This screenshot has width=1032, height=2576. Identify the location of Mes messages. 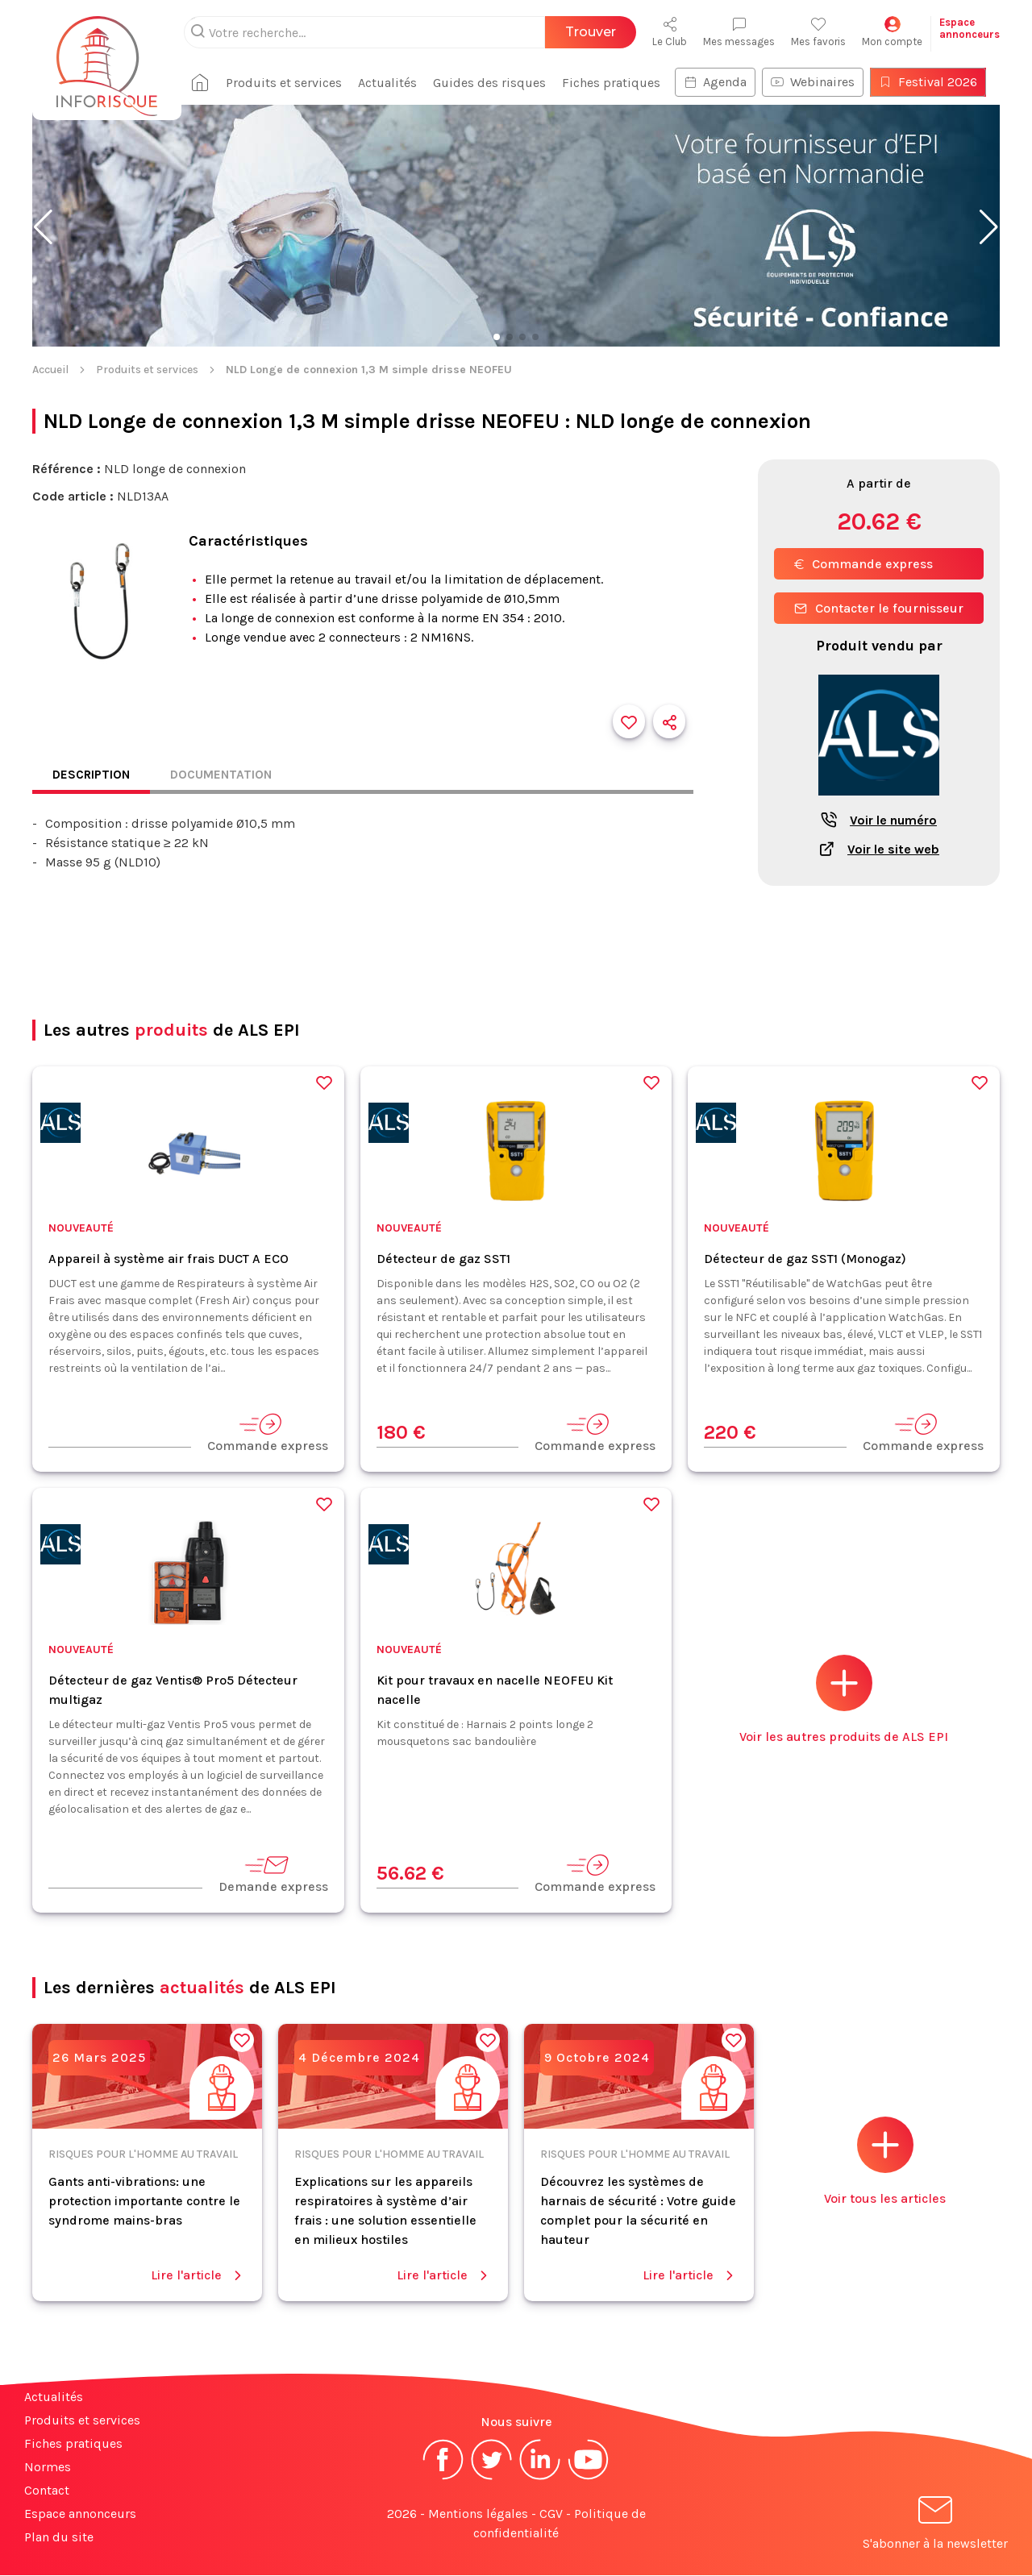
(739, 32).